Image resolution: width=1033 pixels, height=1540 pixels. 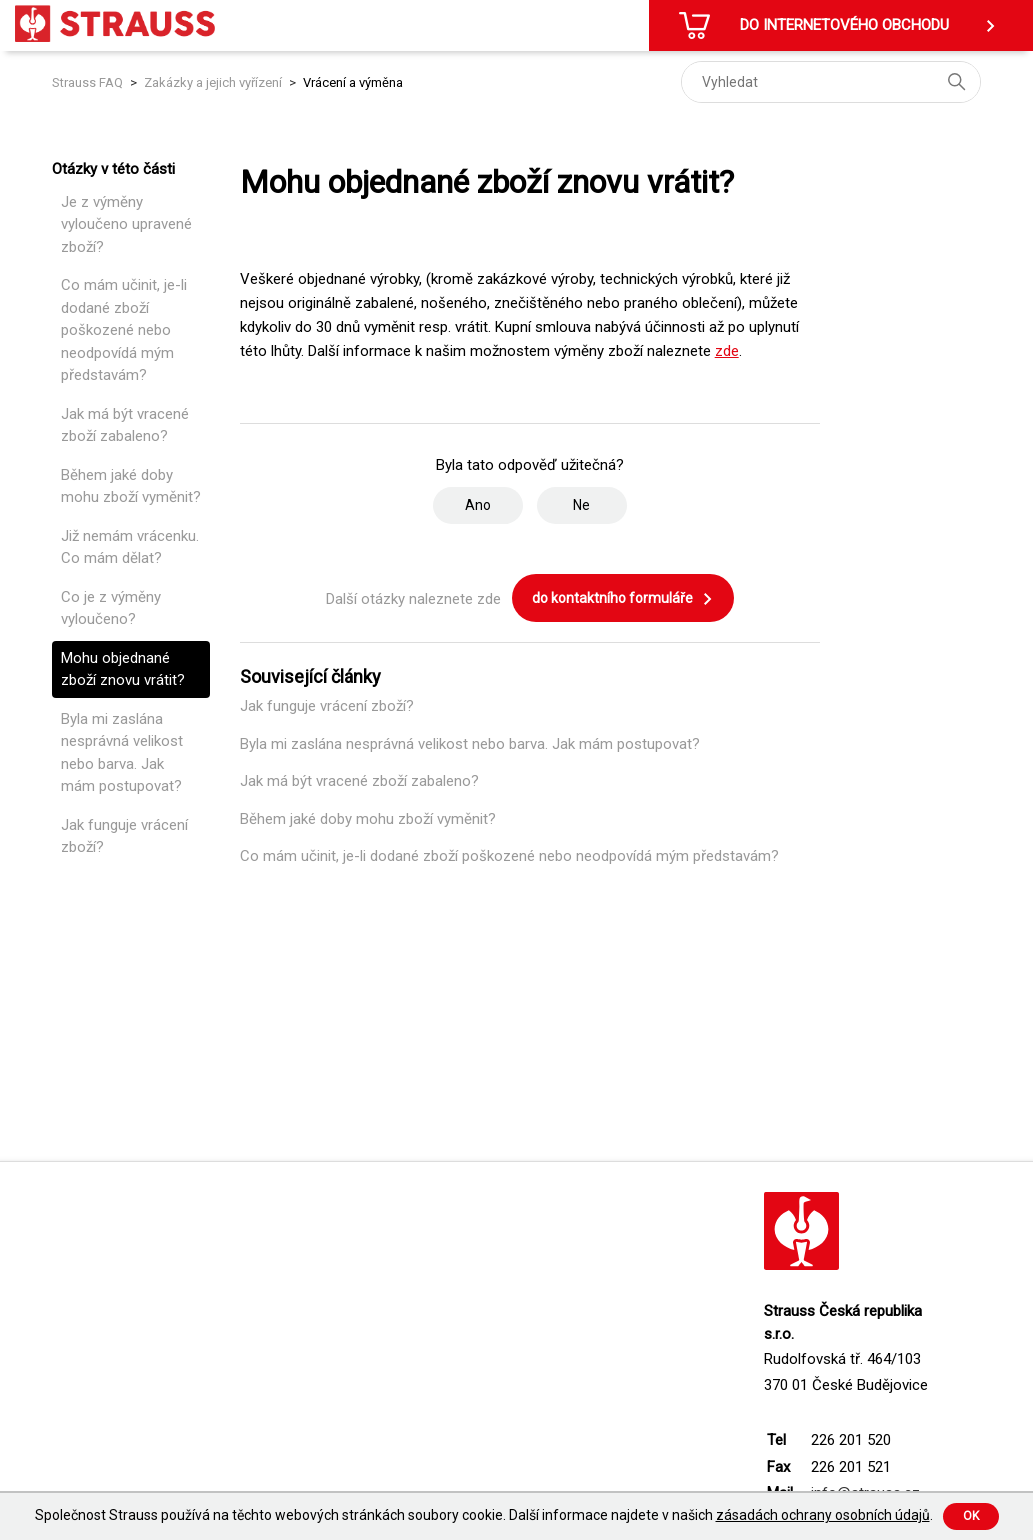 I want to click on Jak funguje vrácení zboží?, so click(x=124, y=836).